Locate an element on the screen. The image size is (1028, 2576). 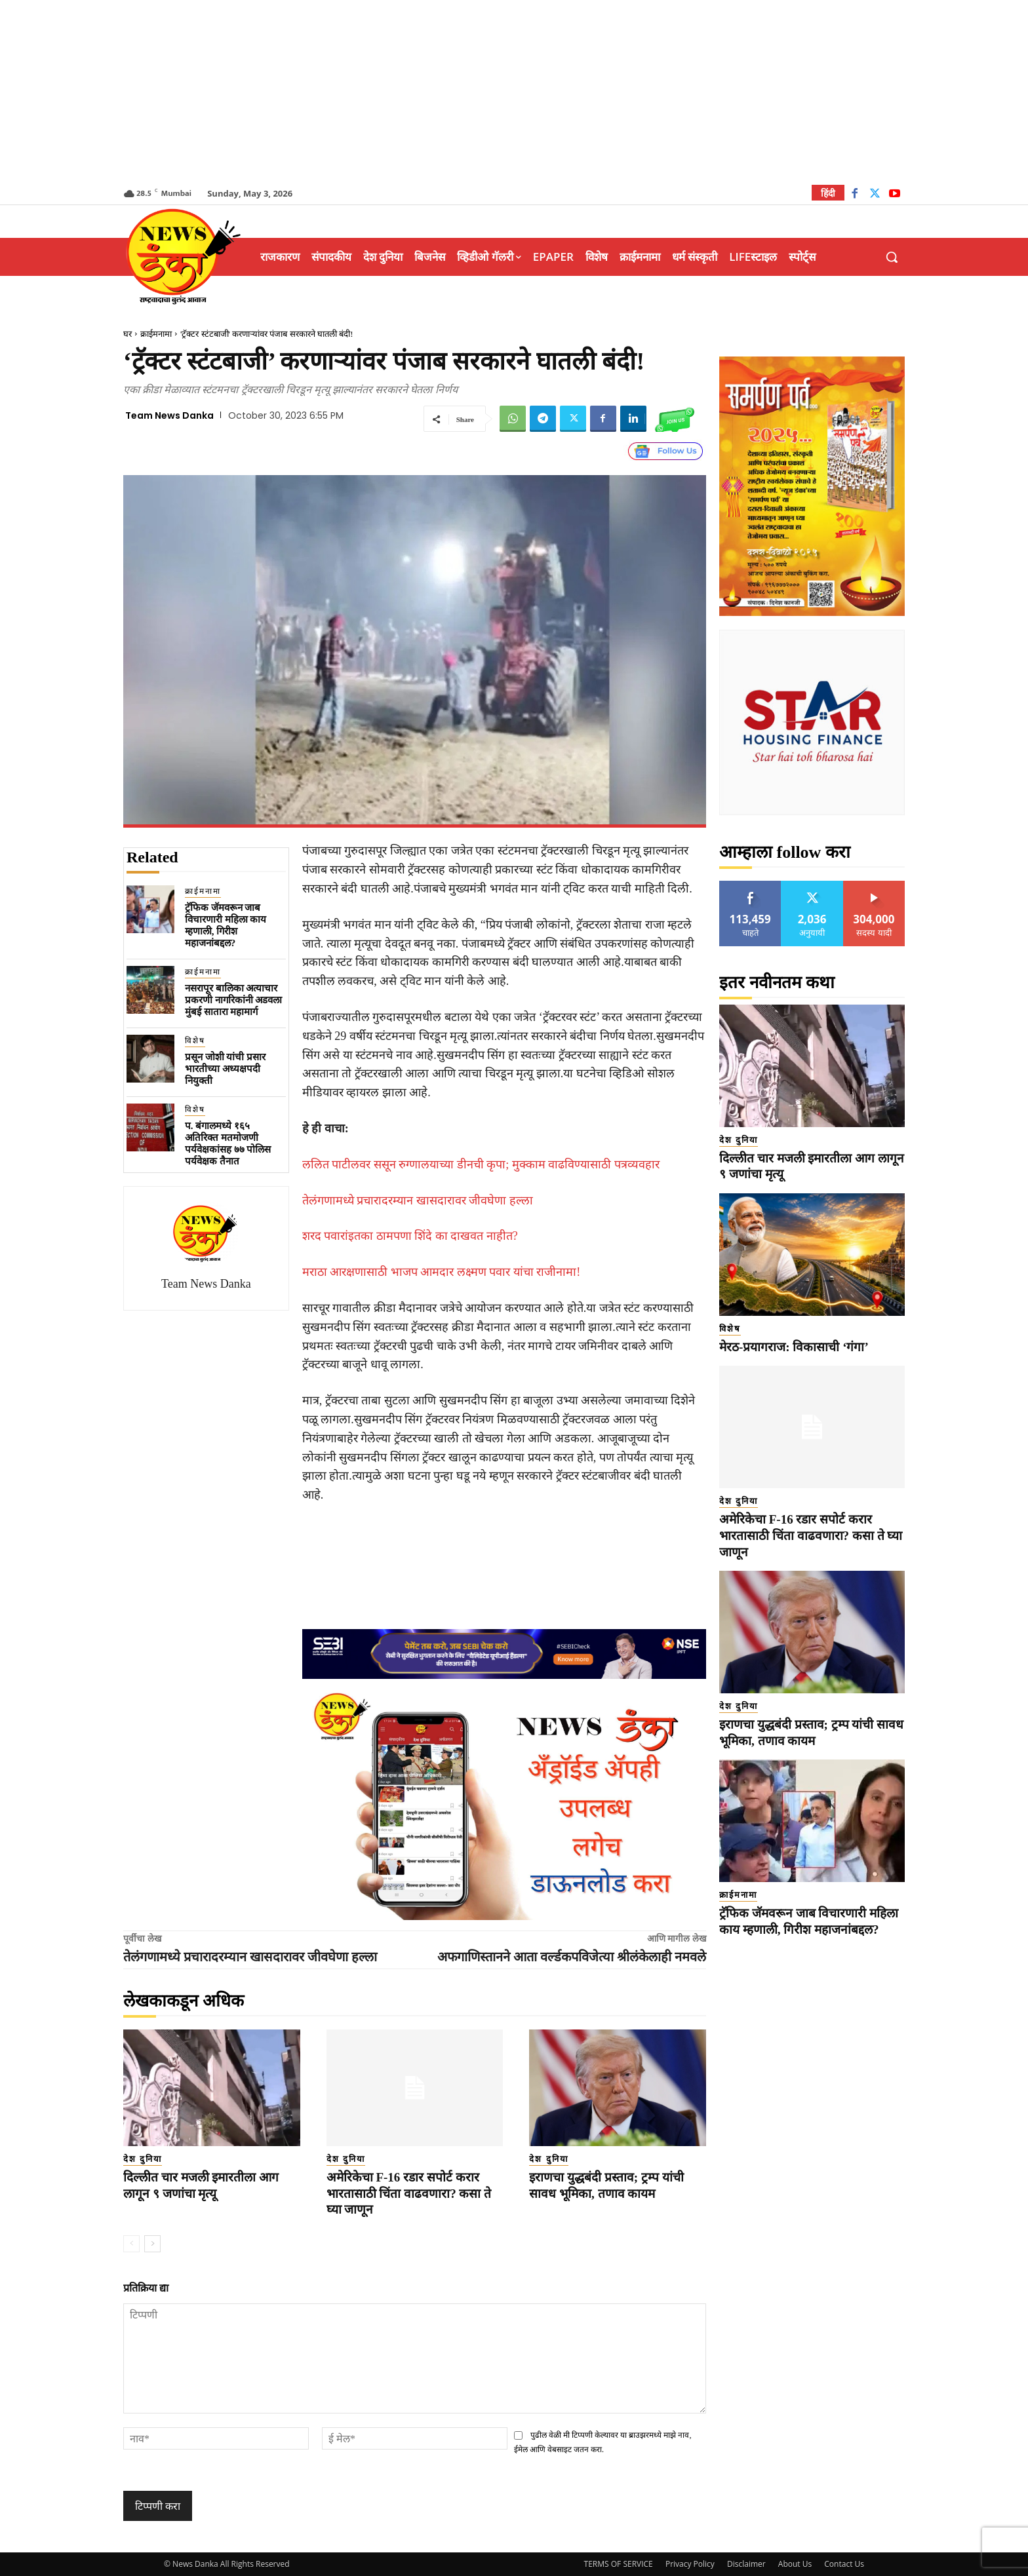
मेरठ-प्रयागराज: विकासाची ‘गंगा’ is located at coordinates (794, 1347).